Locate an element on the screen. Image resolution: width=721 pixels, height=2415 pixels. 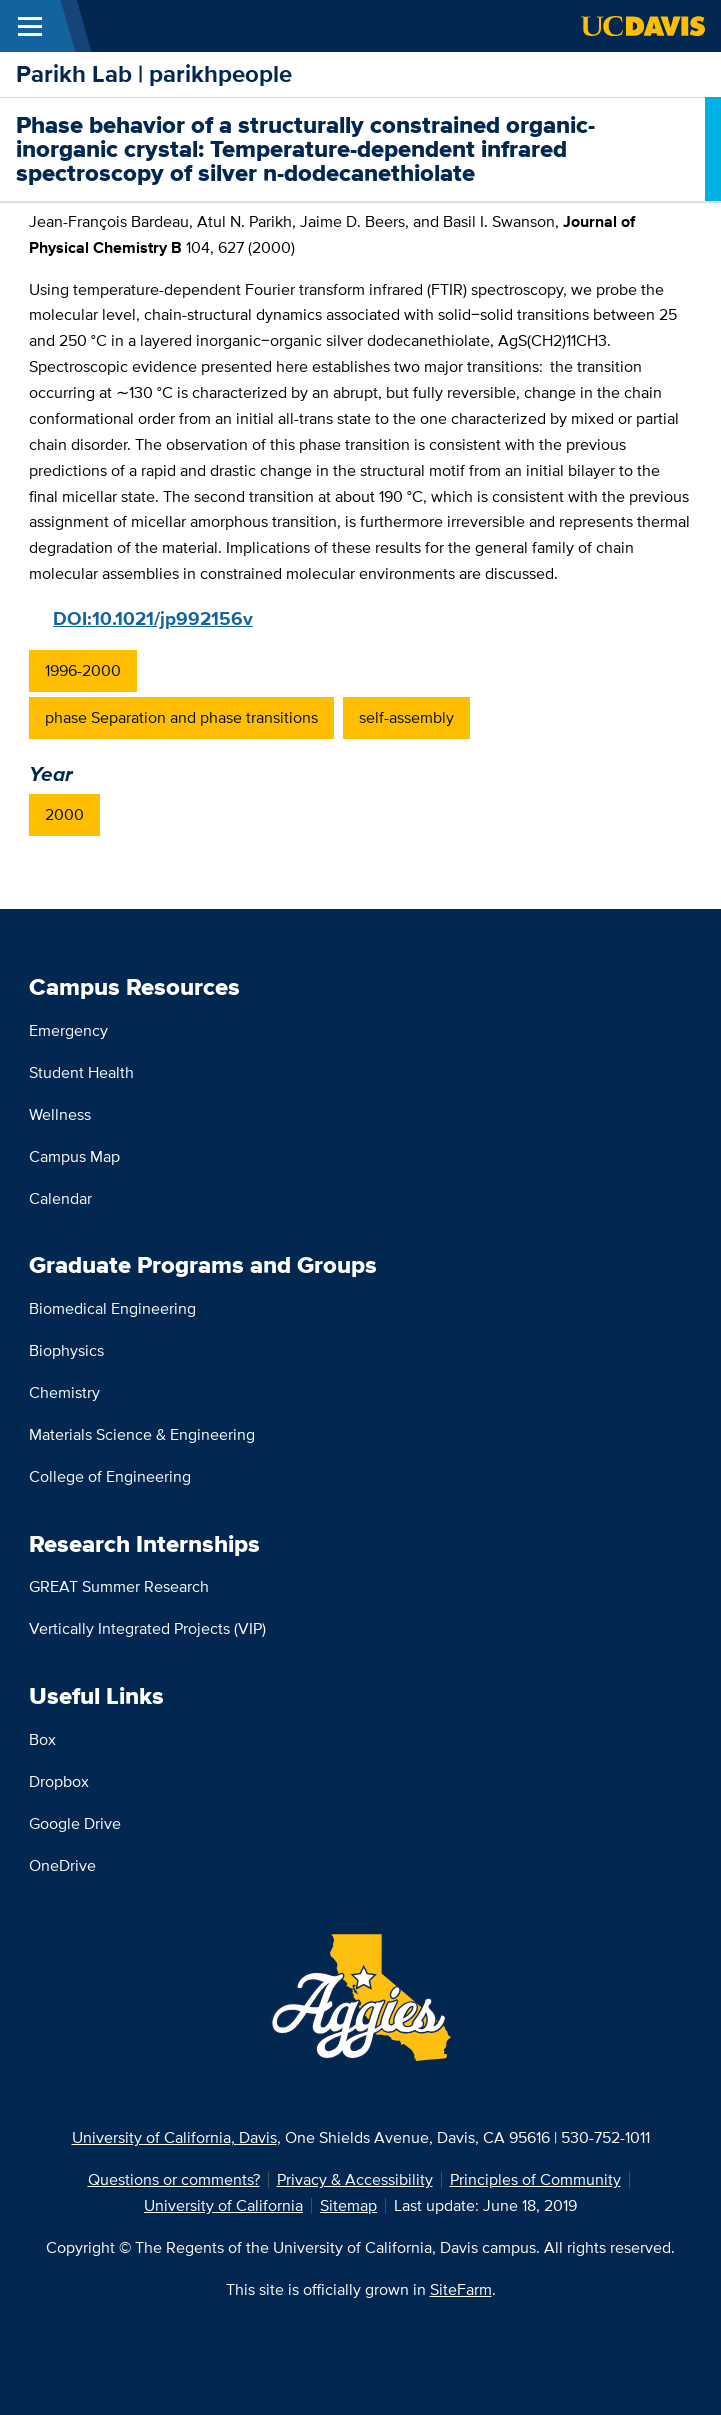
self-assembly is located at coordinates (406, 717).